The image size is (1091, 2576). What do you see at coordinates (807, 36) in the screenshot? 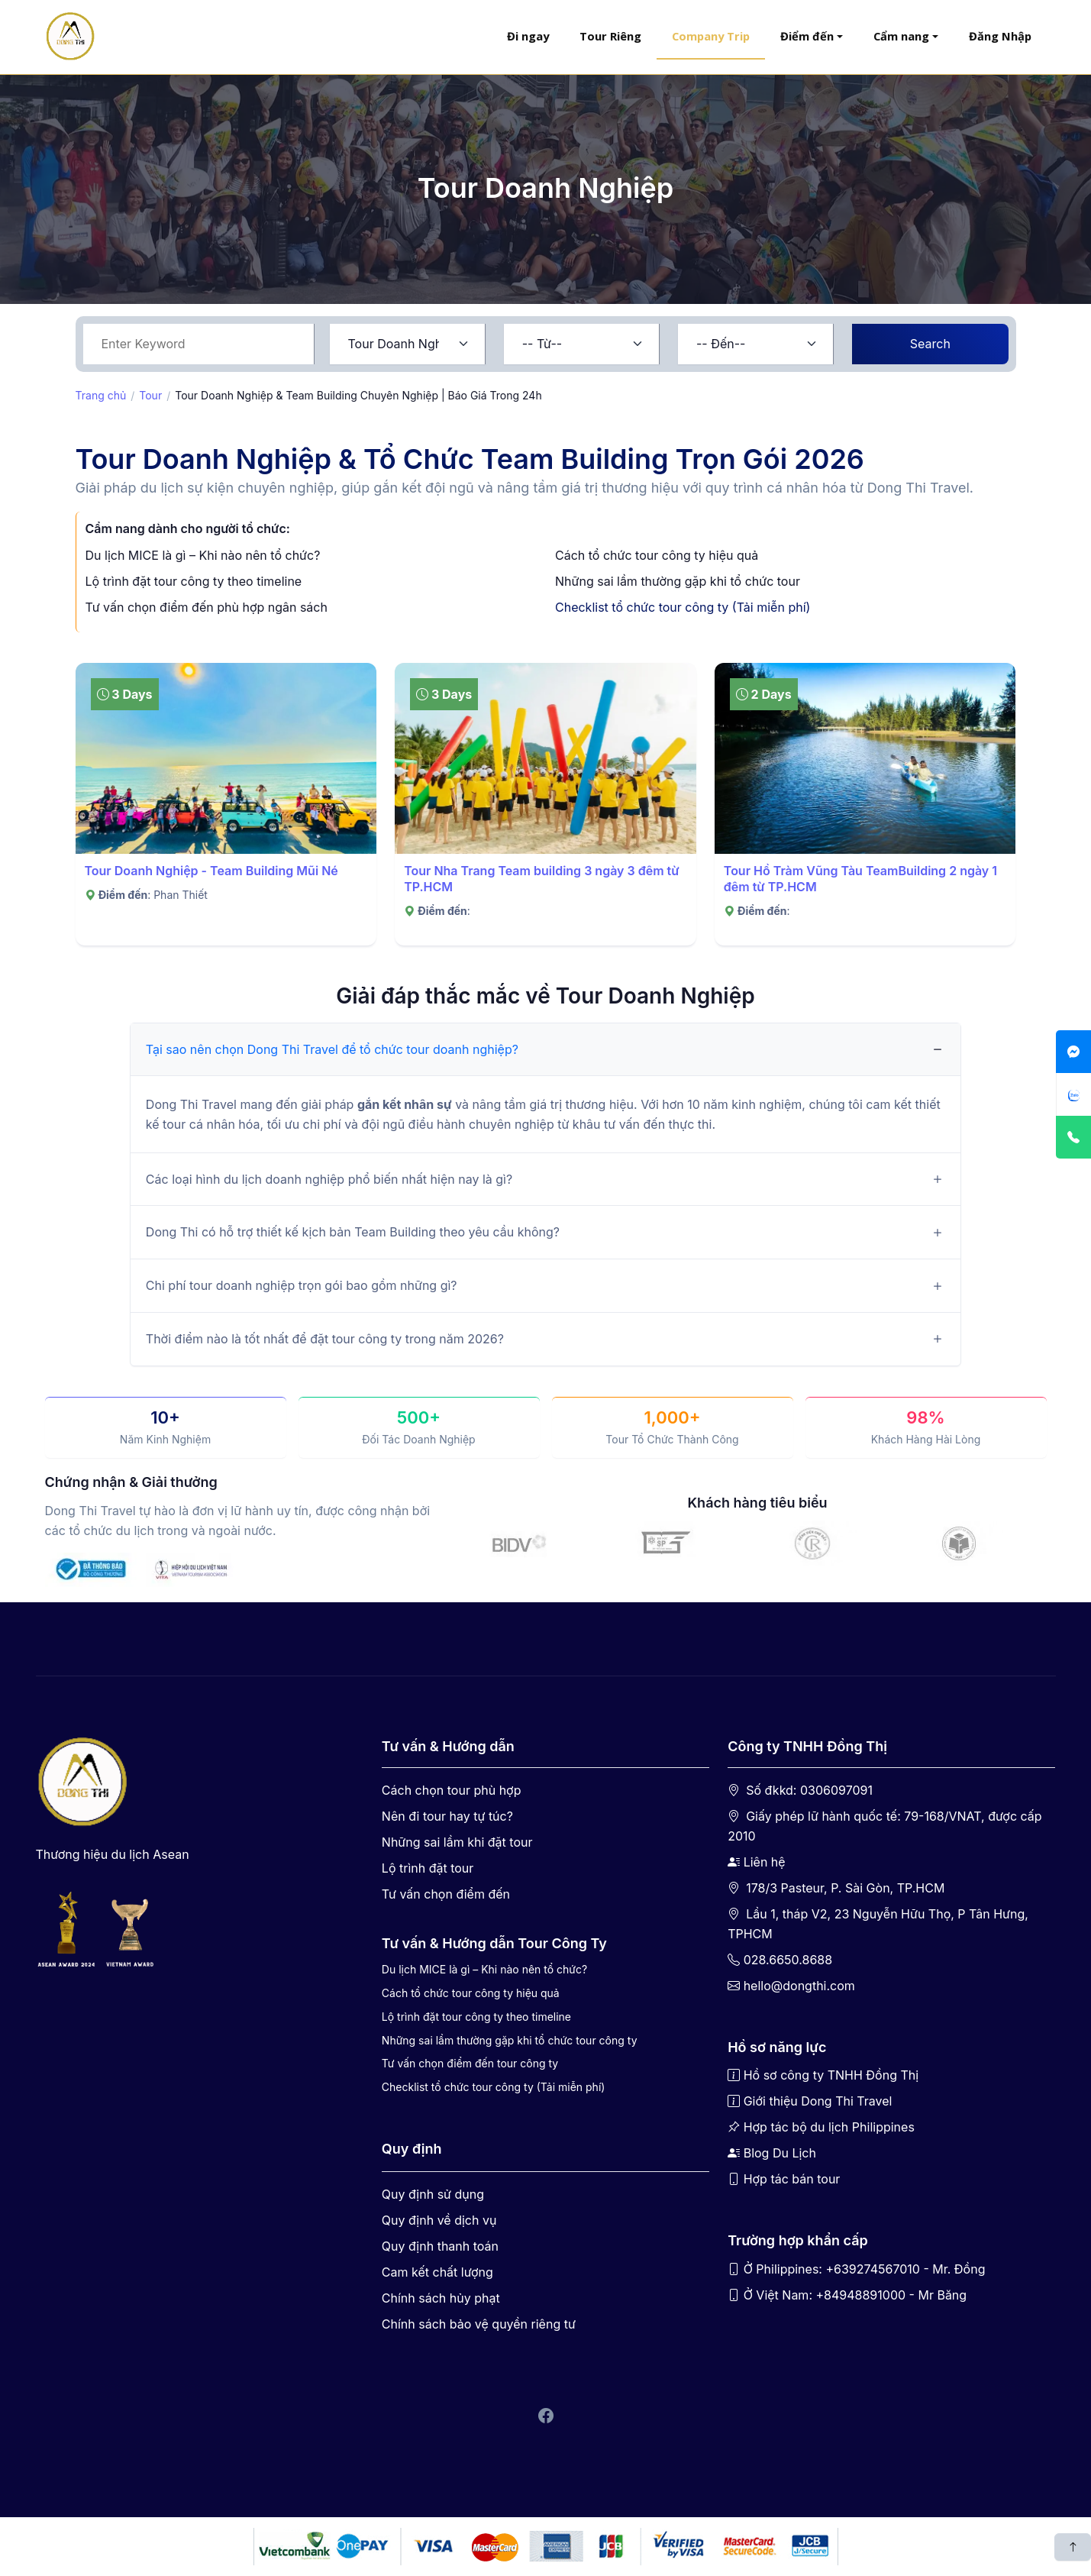
I see `Điểm đến [button]` at bounding box center [807, 36].